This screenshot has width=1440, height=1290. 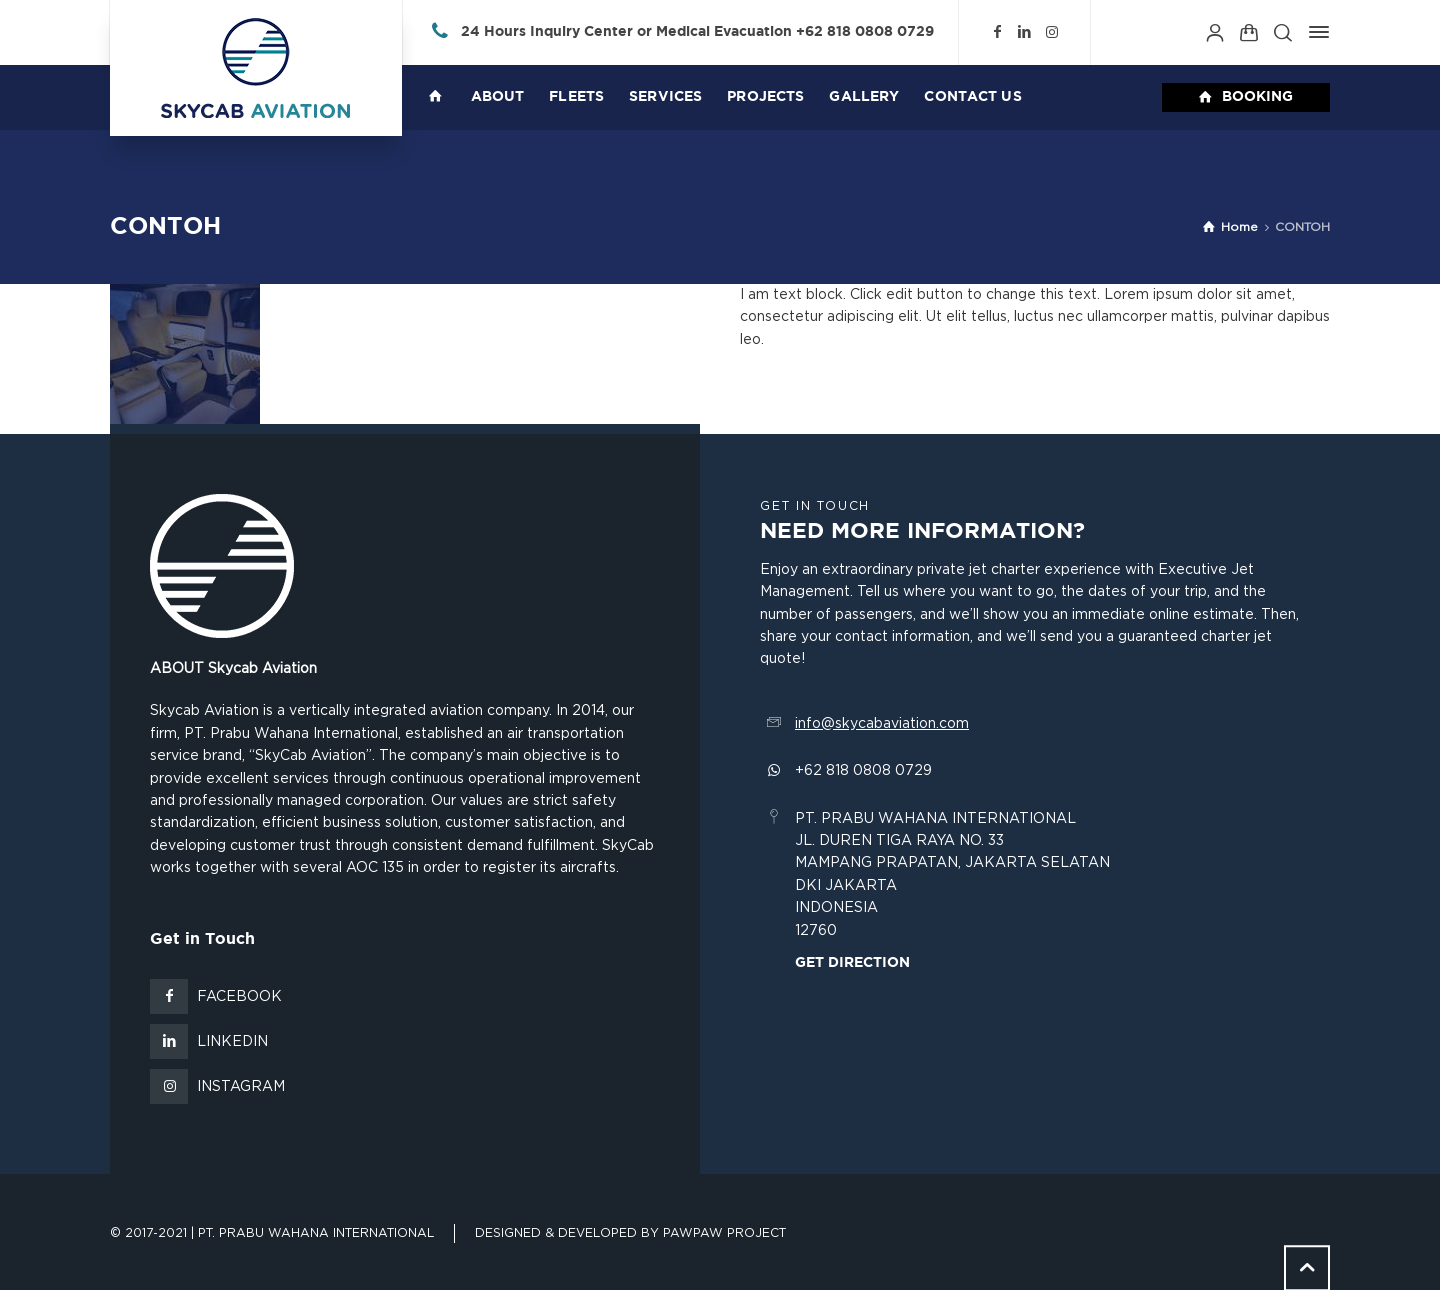 I want to click on Instagram, so click(x=241, y=1087).